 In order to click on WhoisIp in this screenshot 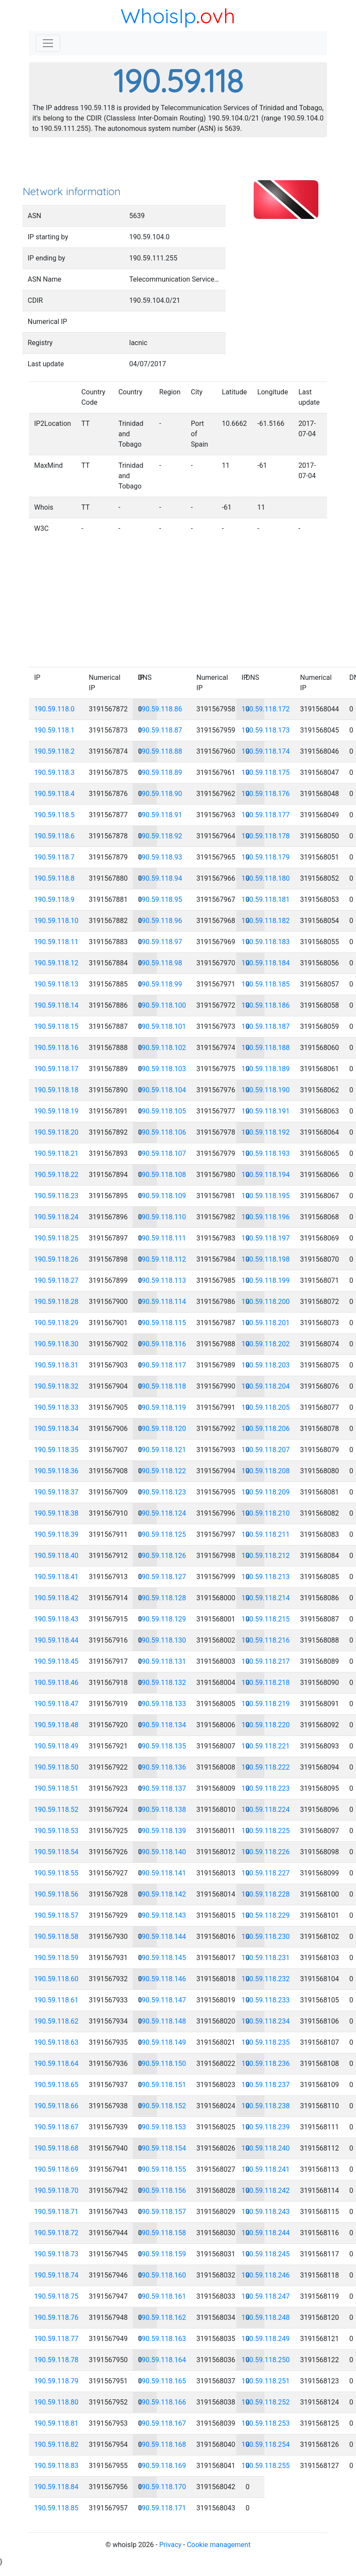, I will do `click(158, 16)`.